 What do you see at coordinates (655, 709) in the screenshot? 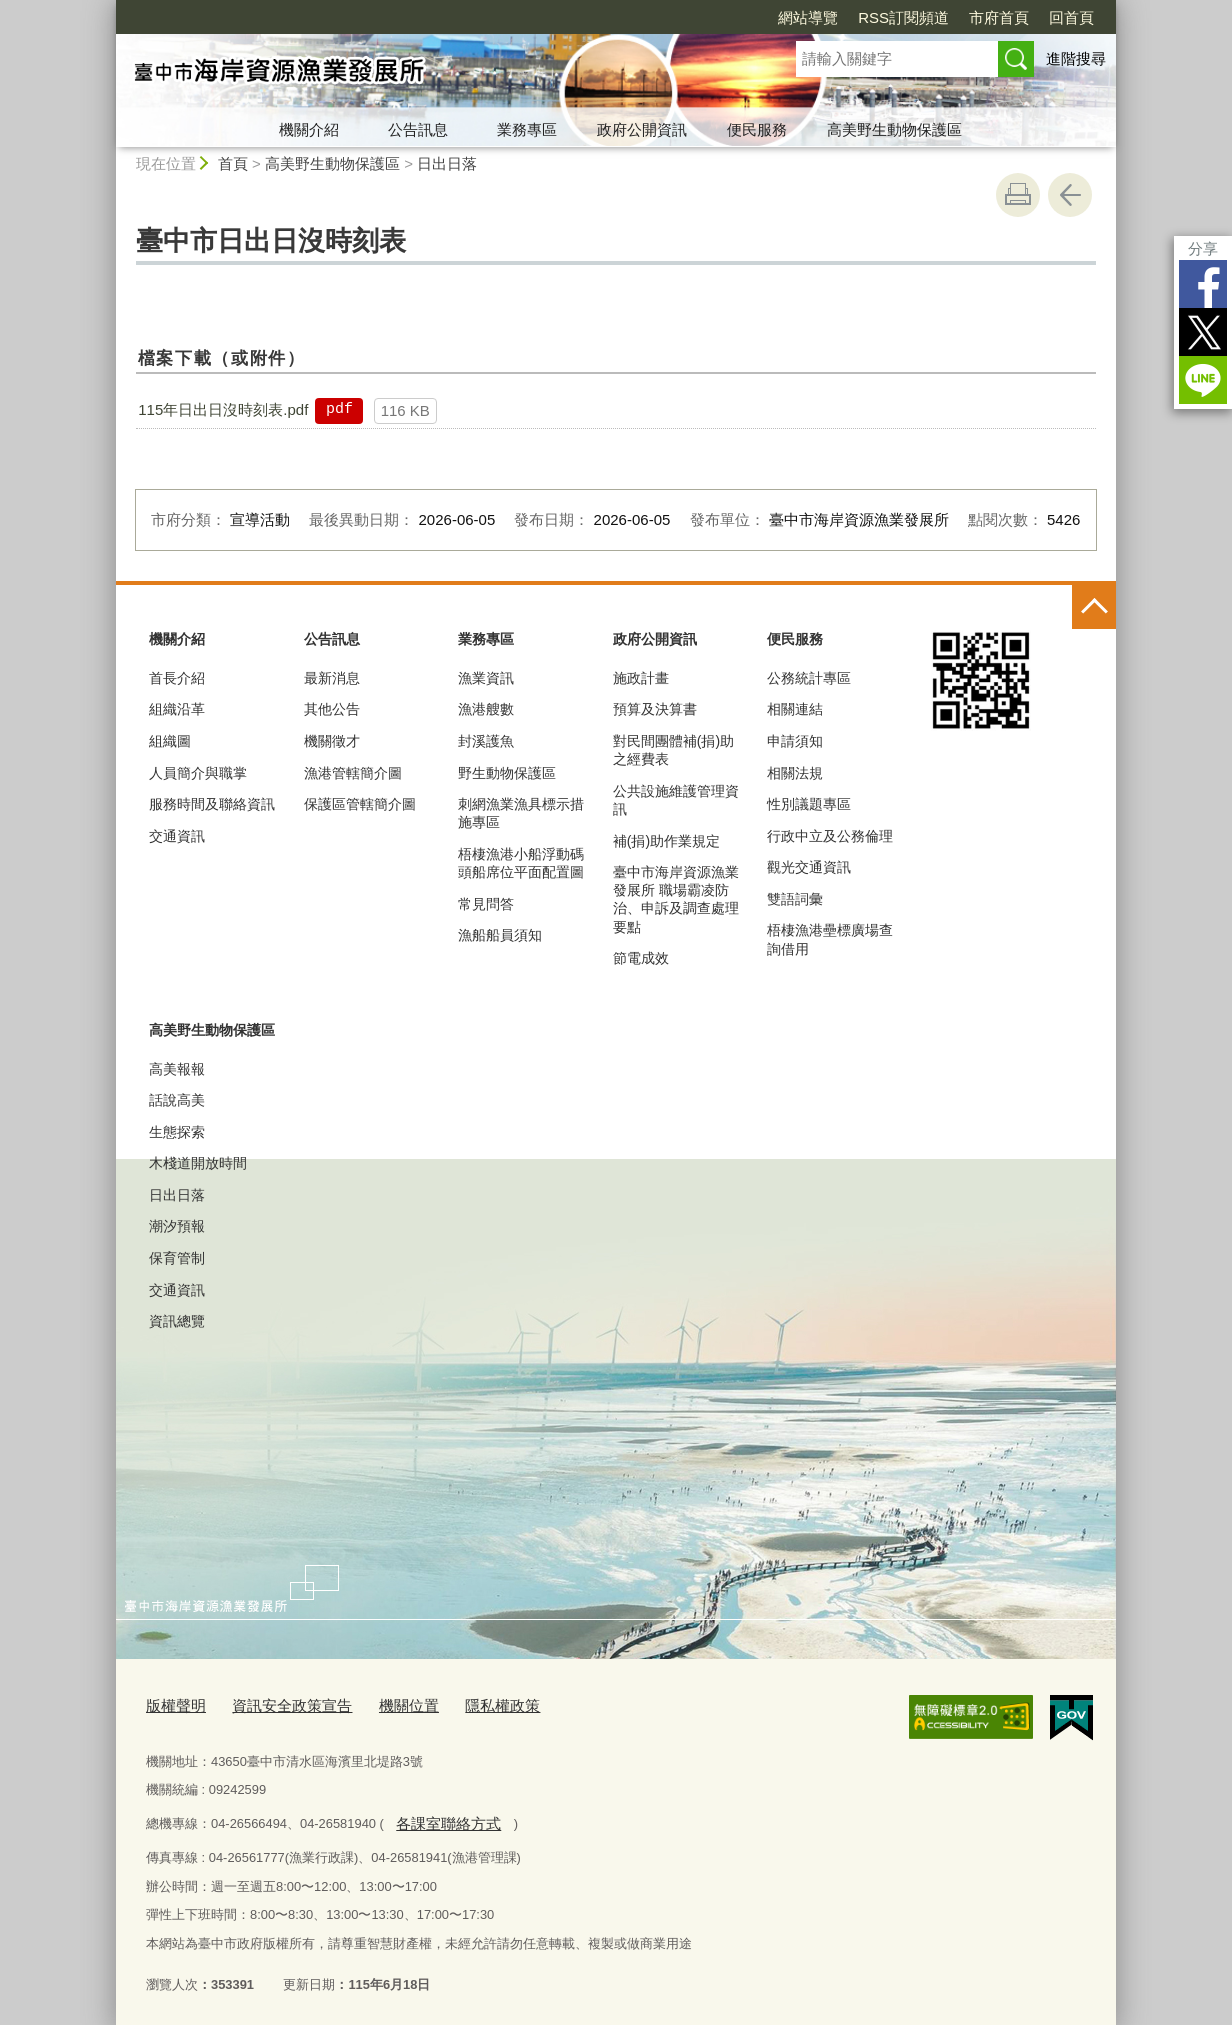
I see `預算及決算書` at bounding box center [655, 709].